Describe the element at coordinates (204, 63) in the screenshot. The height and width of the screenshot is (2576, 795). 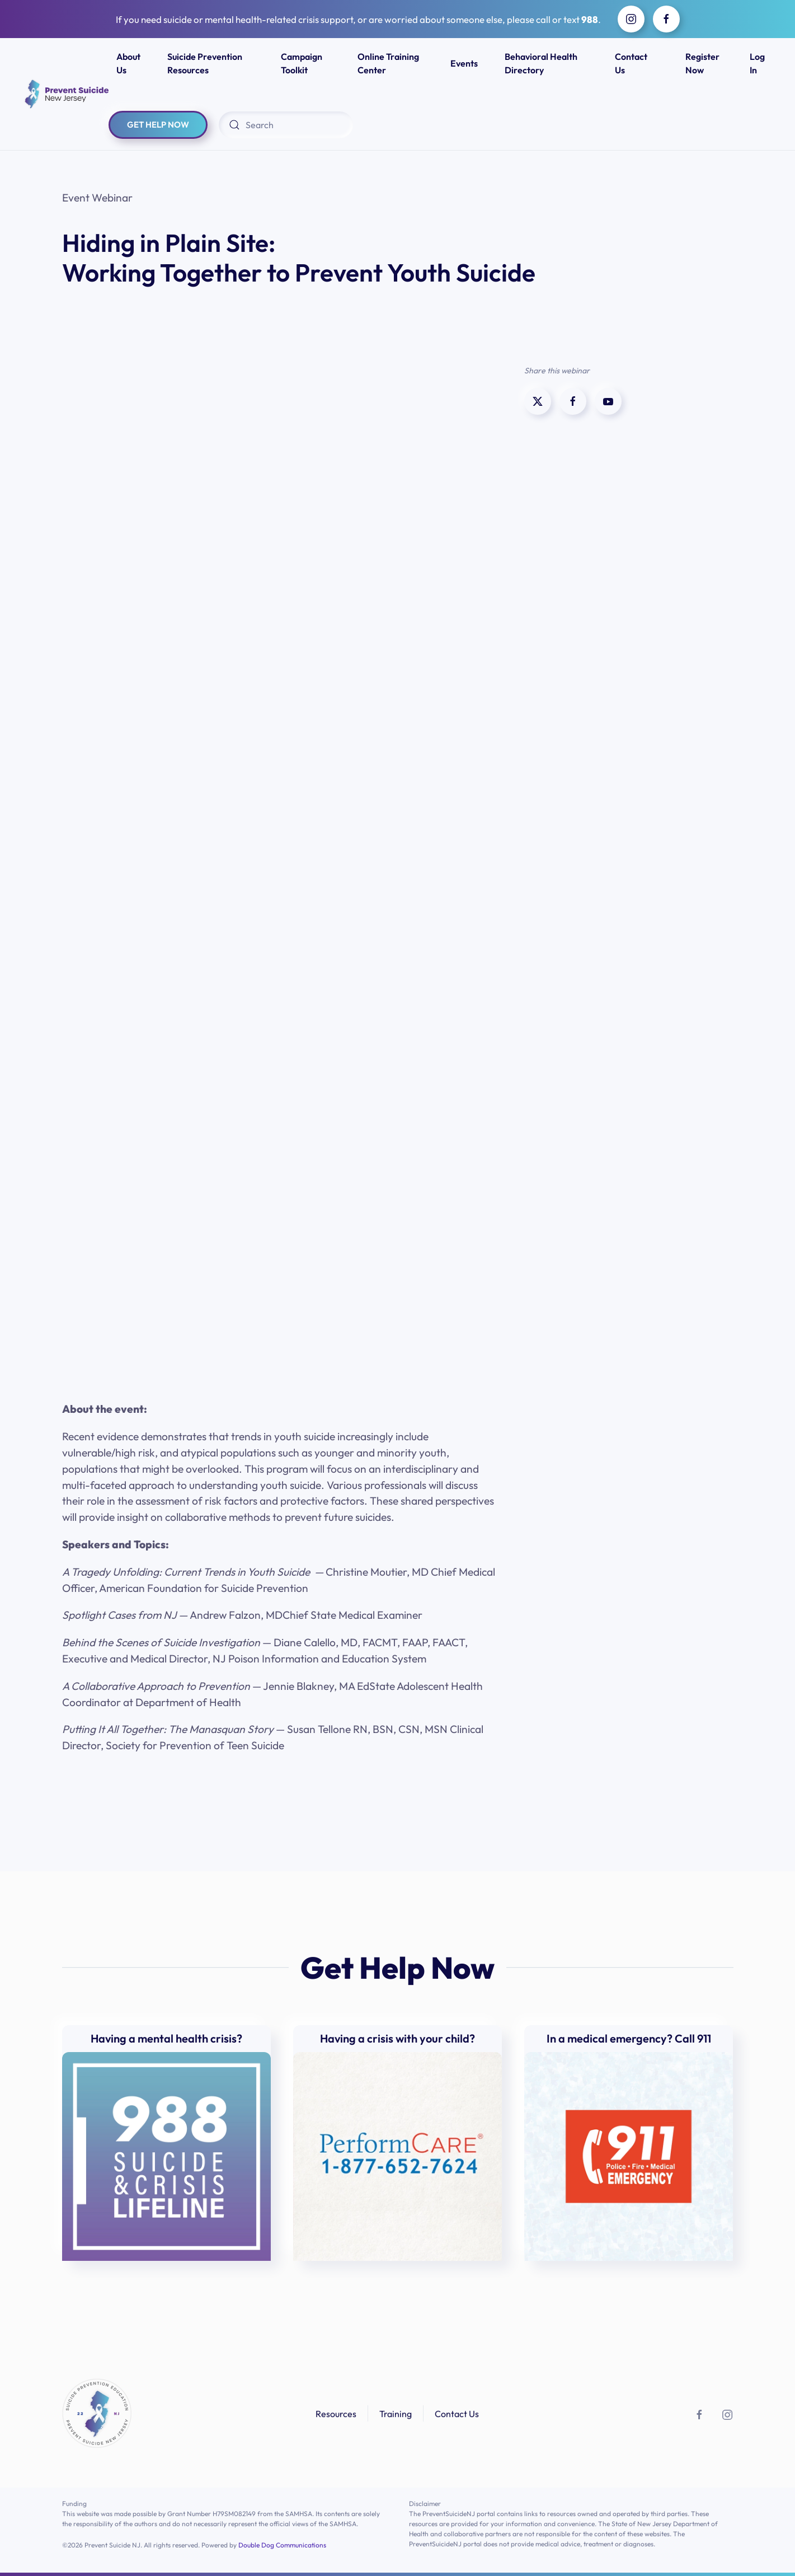
I see `Suicide Prevention Resources [button]` at that location.